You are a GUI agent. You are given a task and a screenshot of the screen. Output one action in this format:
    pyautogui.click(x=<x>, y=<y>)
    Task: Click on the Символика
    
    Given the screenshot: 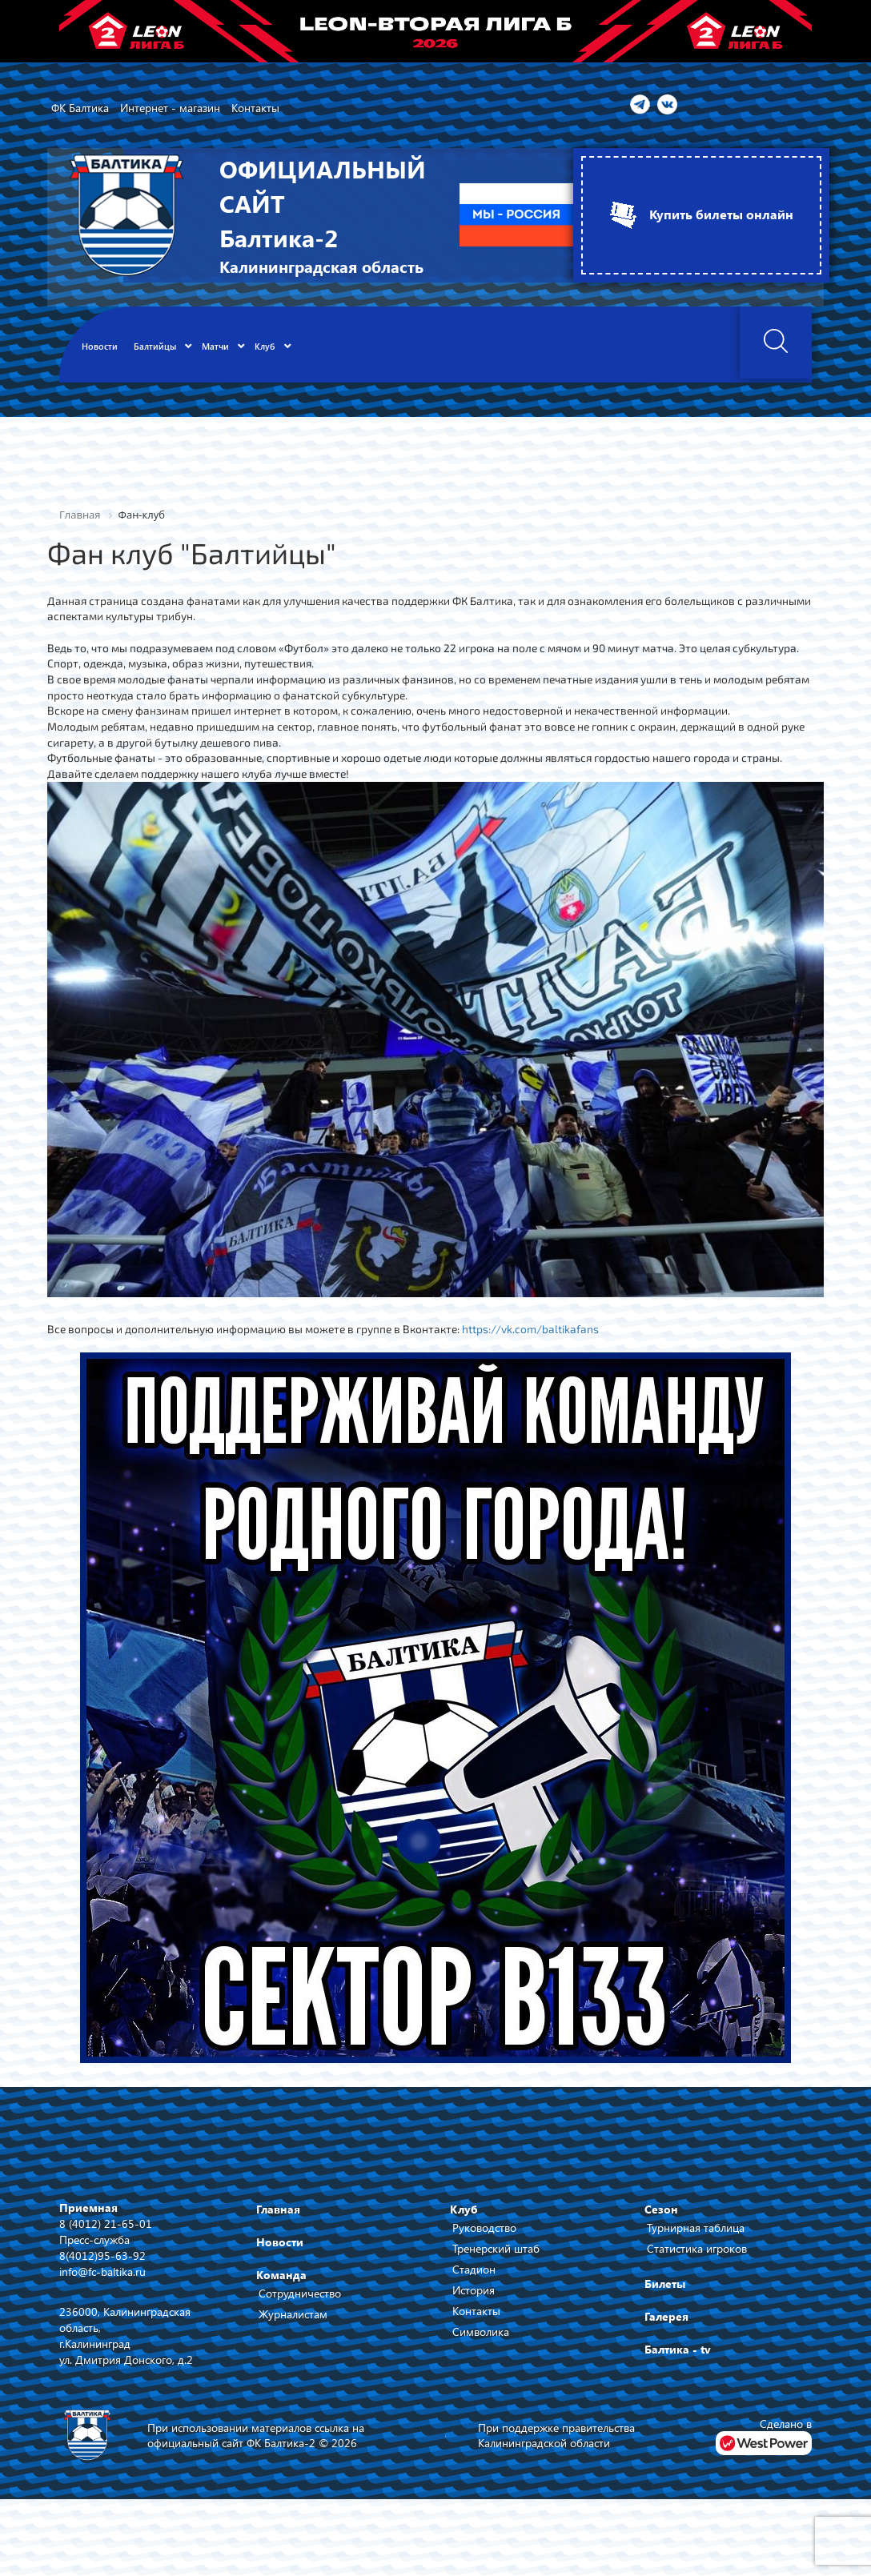 What is the action you would take?
    pyautogui.click(x=480, y=2335)
    